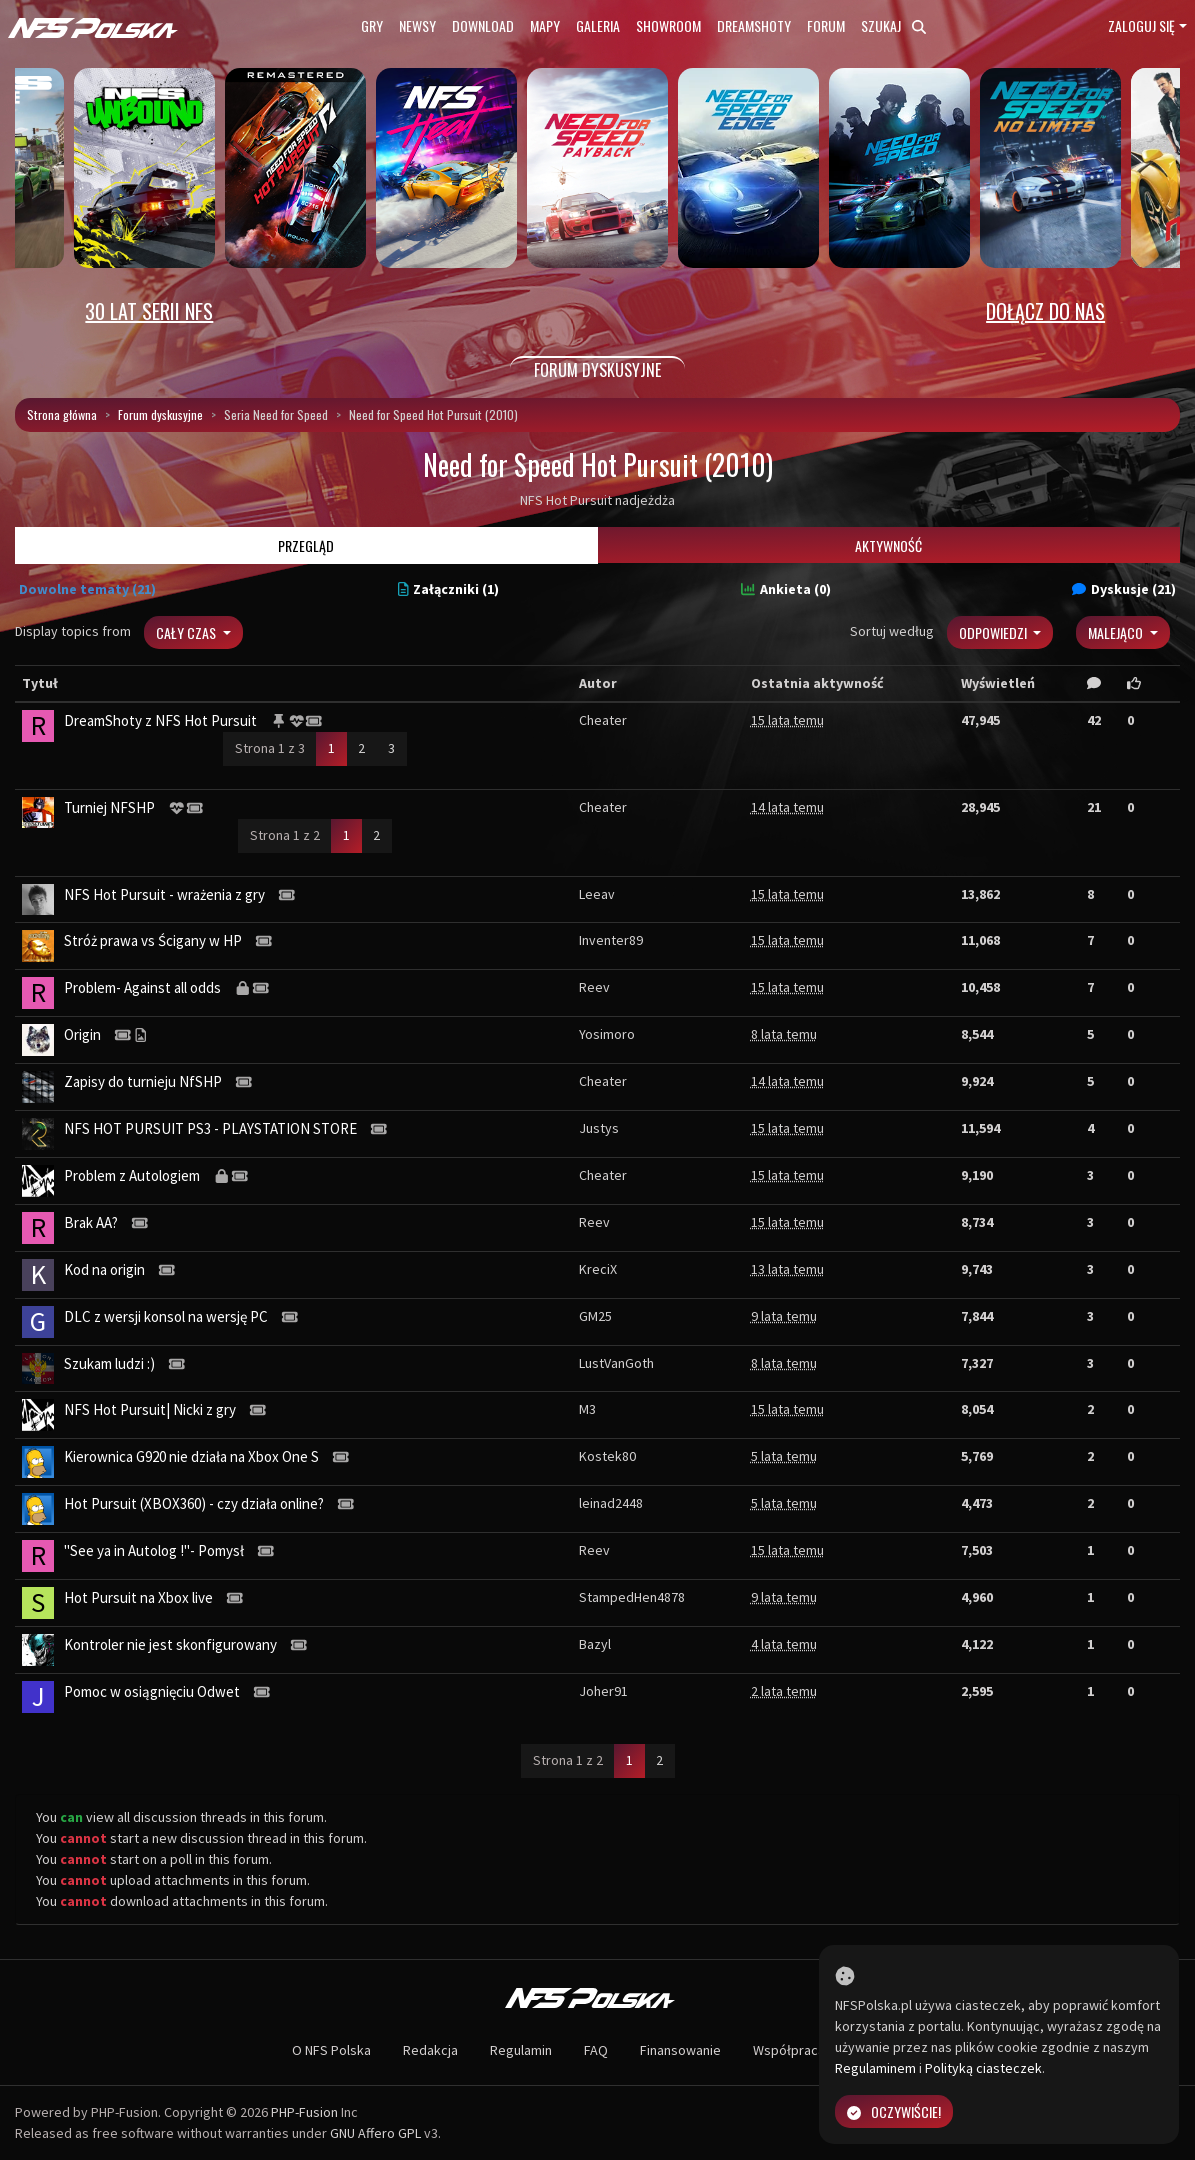 This screenshot has height=2160, width=1195. What do you see at coordinates (875, 2068) in the screenshot?
I see `Regulaminem` at bounding box center [875, 2068].